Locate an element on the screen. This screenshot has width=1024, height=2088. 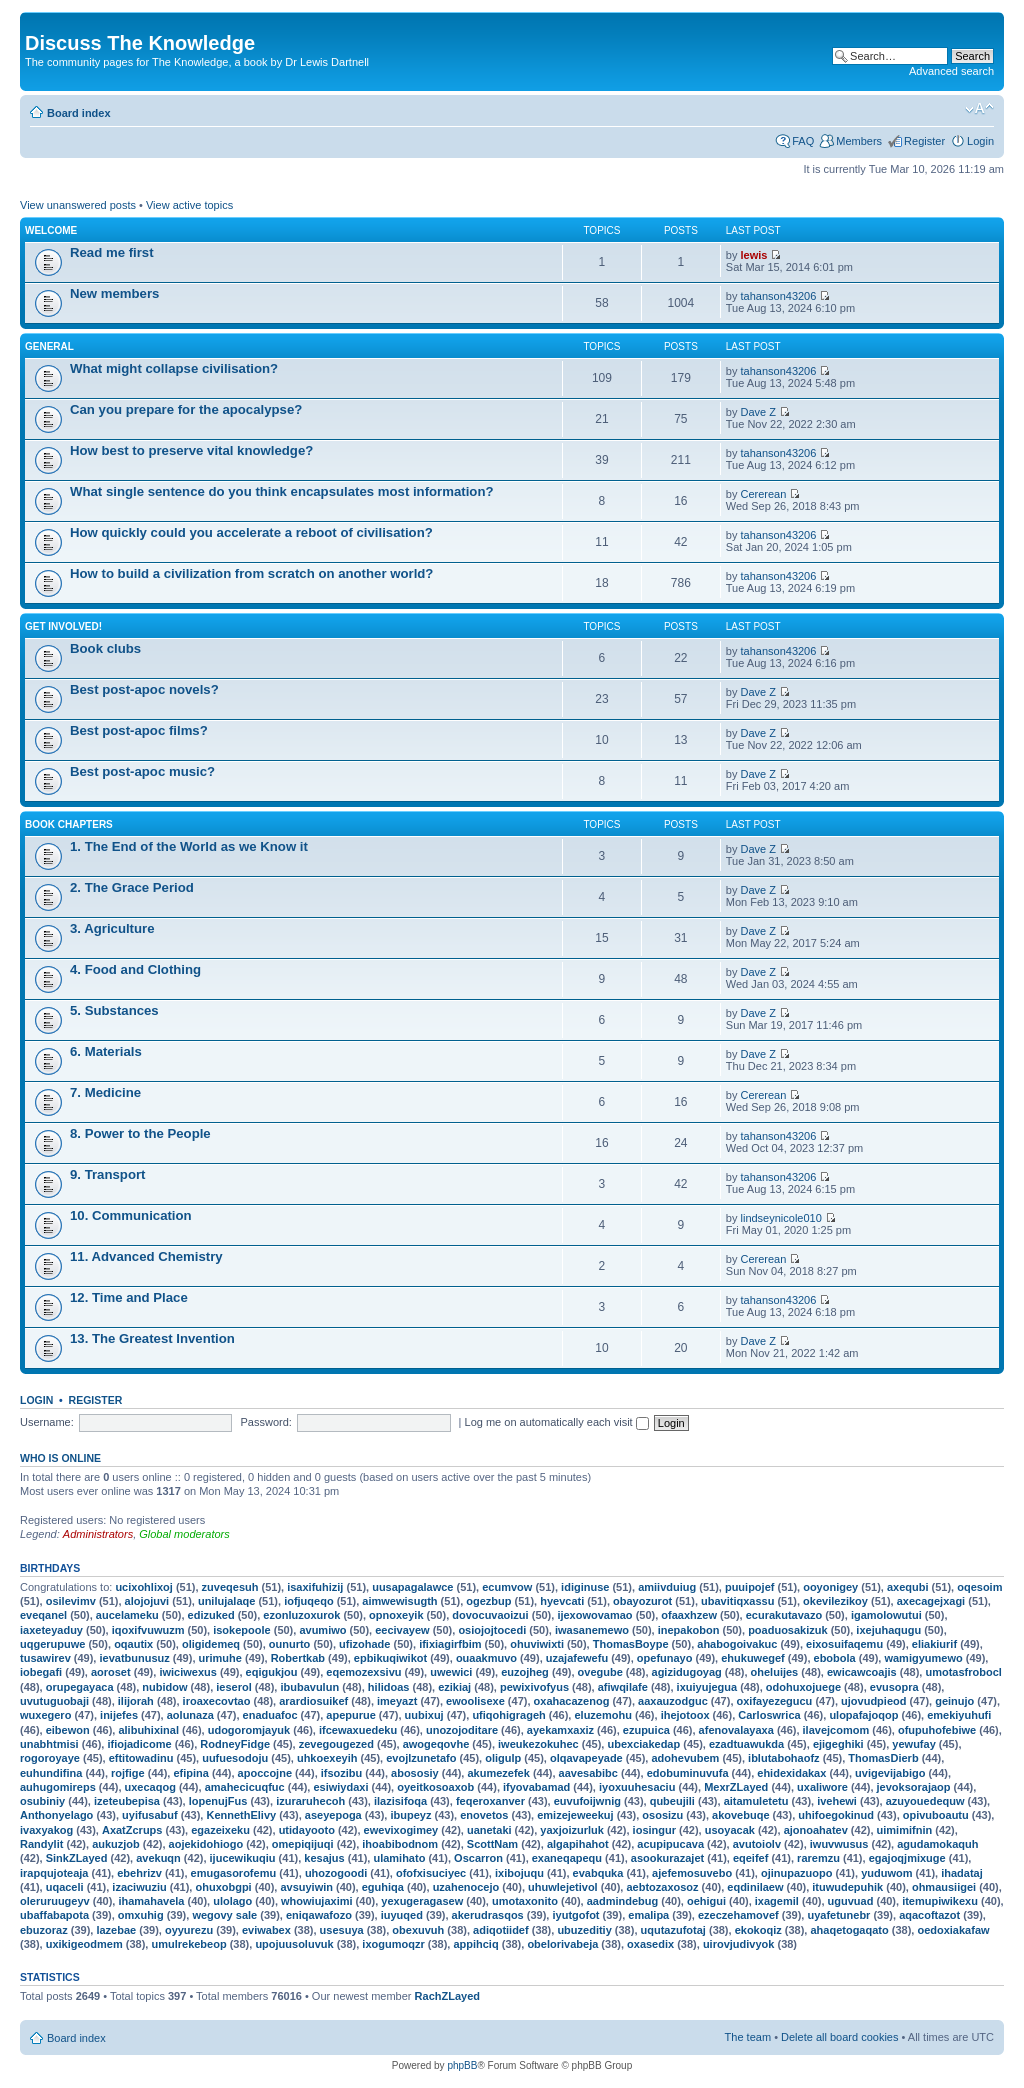
iwiciwexus is located at coordinates (187, 1672).